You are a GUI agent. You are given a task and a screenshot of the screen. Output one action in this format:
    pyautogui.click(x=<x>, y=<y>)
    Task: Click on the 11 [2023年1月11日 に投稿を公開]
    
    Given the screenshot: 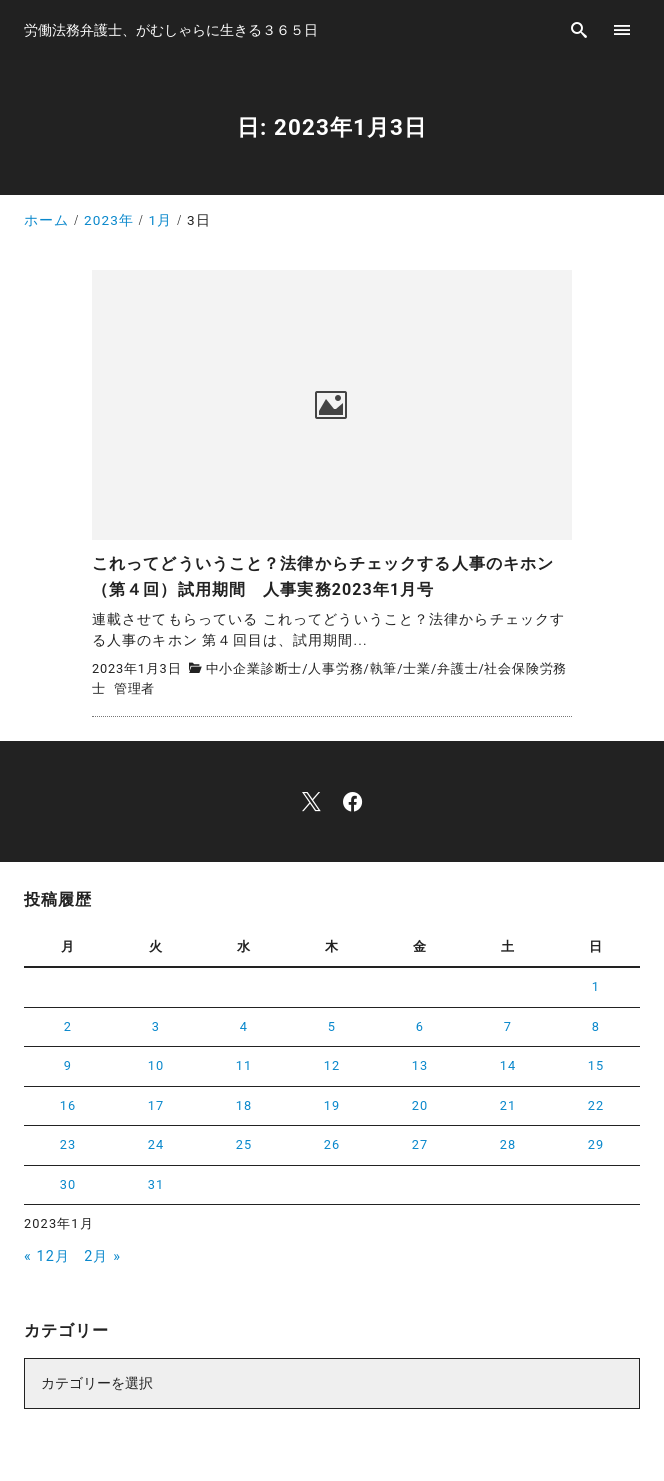 What is the action you would take?
    pyautogui.click(x=244, y=1065)
    